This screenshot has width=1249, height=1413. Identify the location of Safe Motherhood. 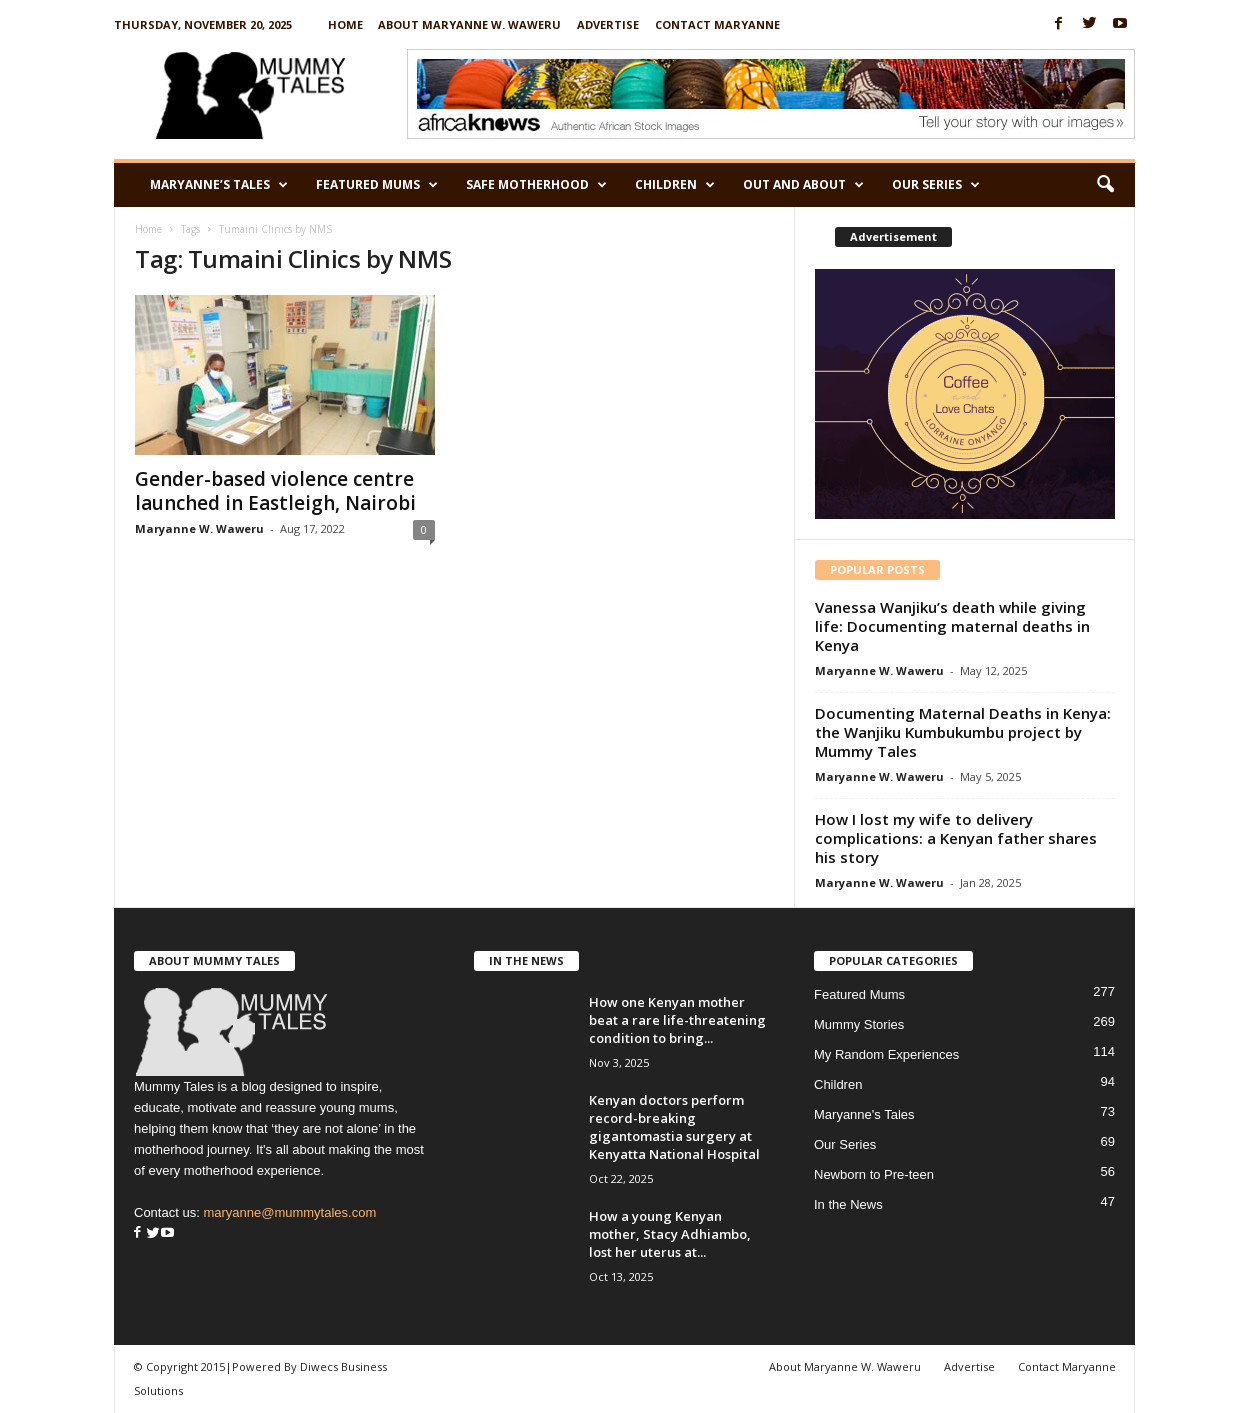
(536, 185).